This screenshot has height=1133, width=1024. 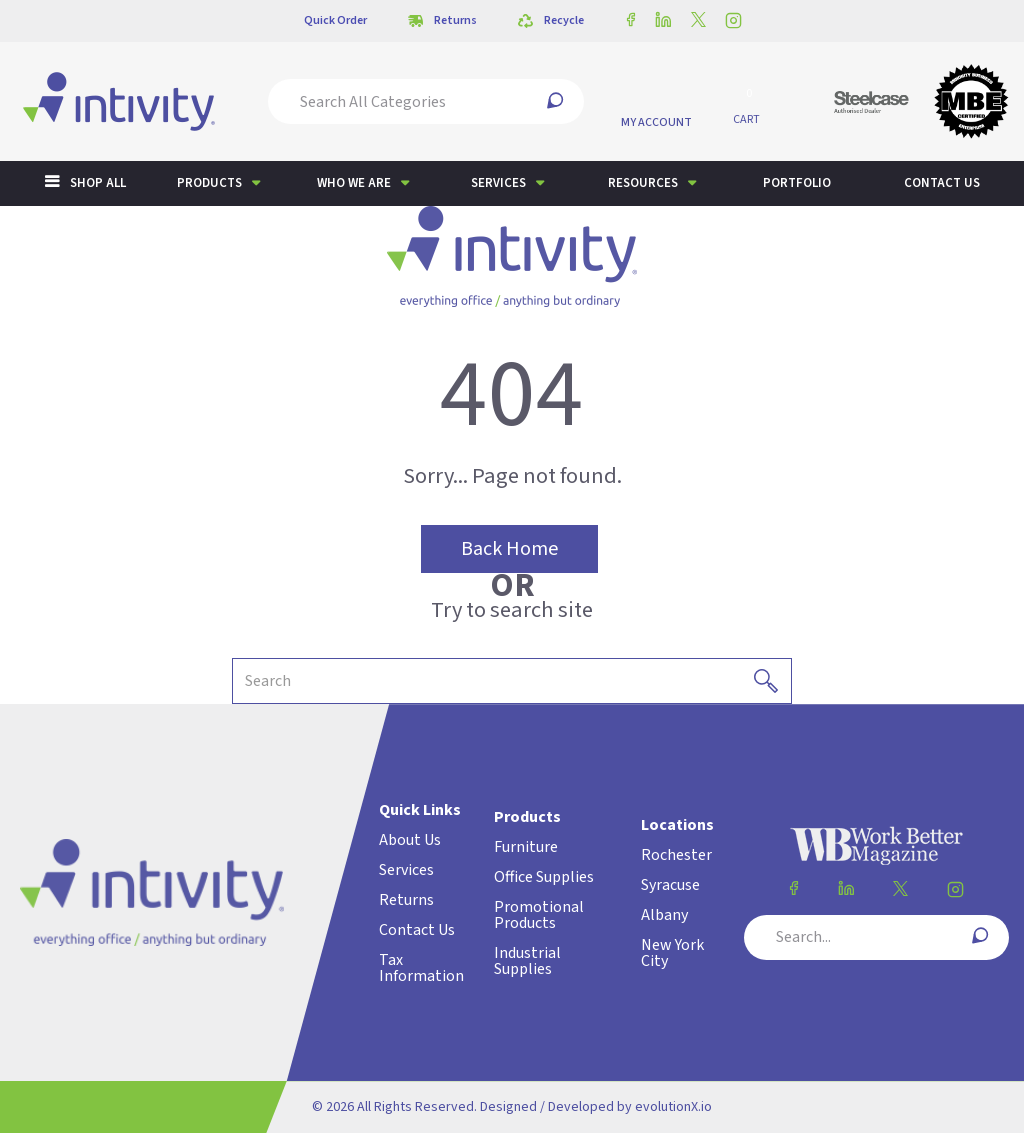 I want to click on Returns, so click(x=406, y=900).